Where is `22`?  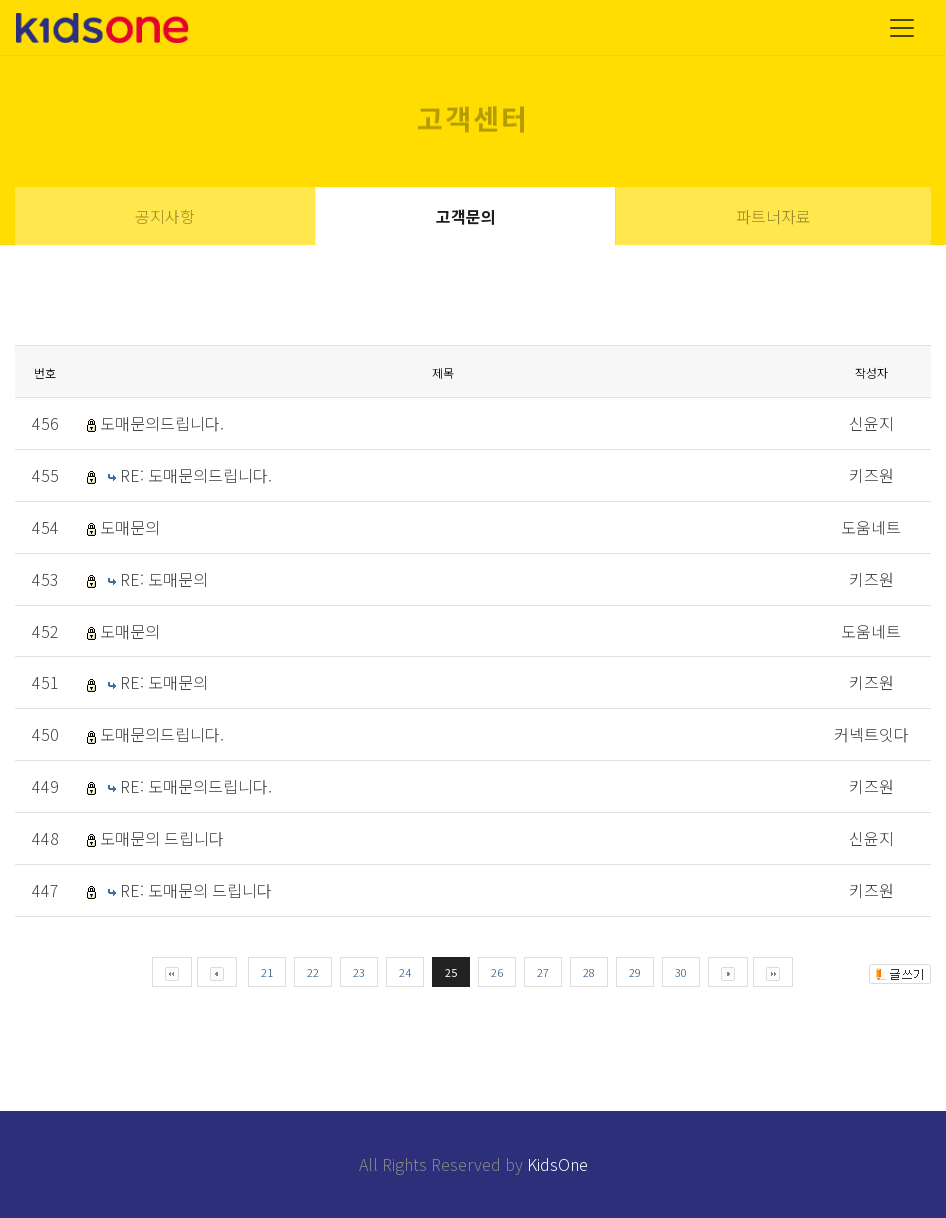 22 is located at coordinates (313, 972).